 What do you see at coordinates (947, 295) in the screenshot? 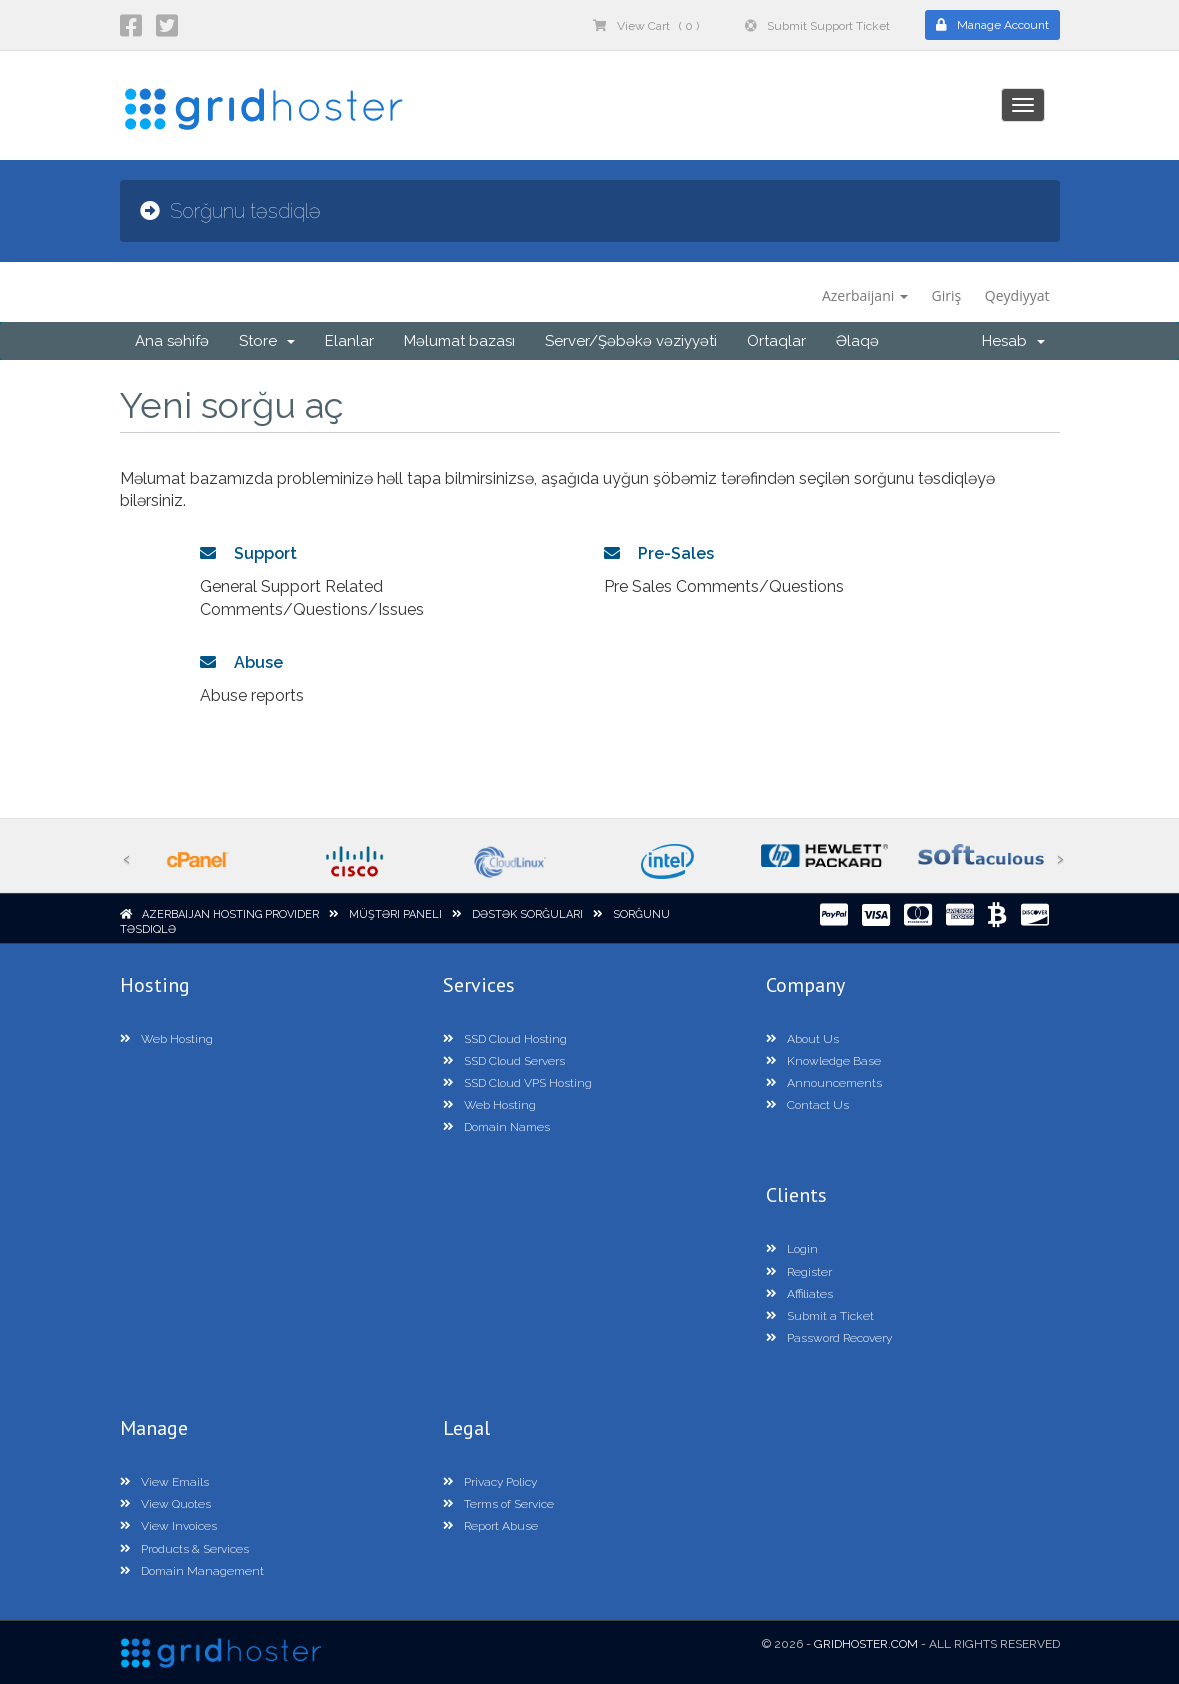
I see `Giriş` at bounding box center [947, 295].